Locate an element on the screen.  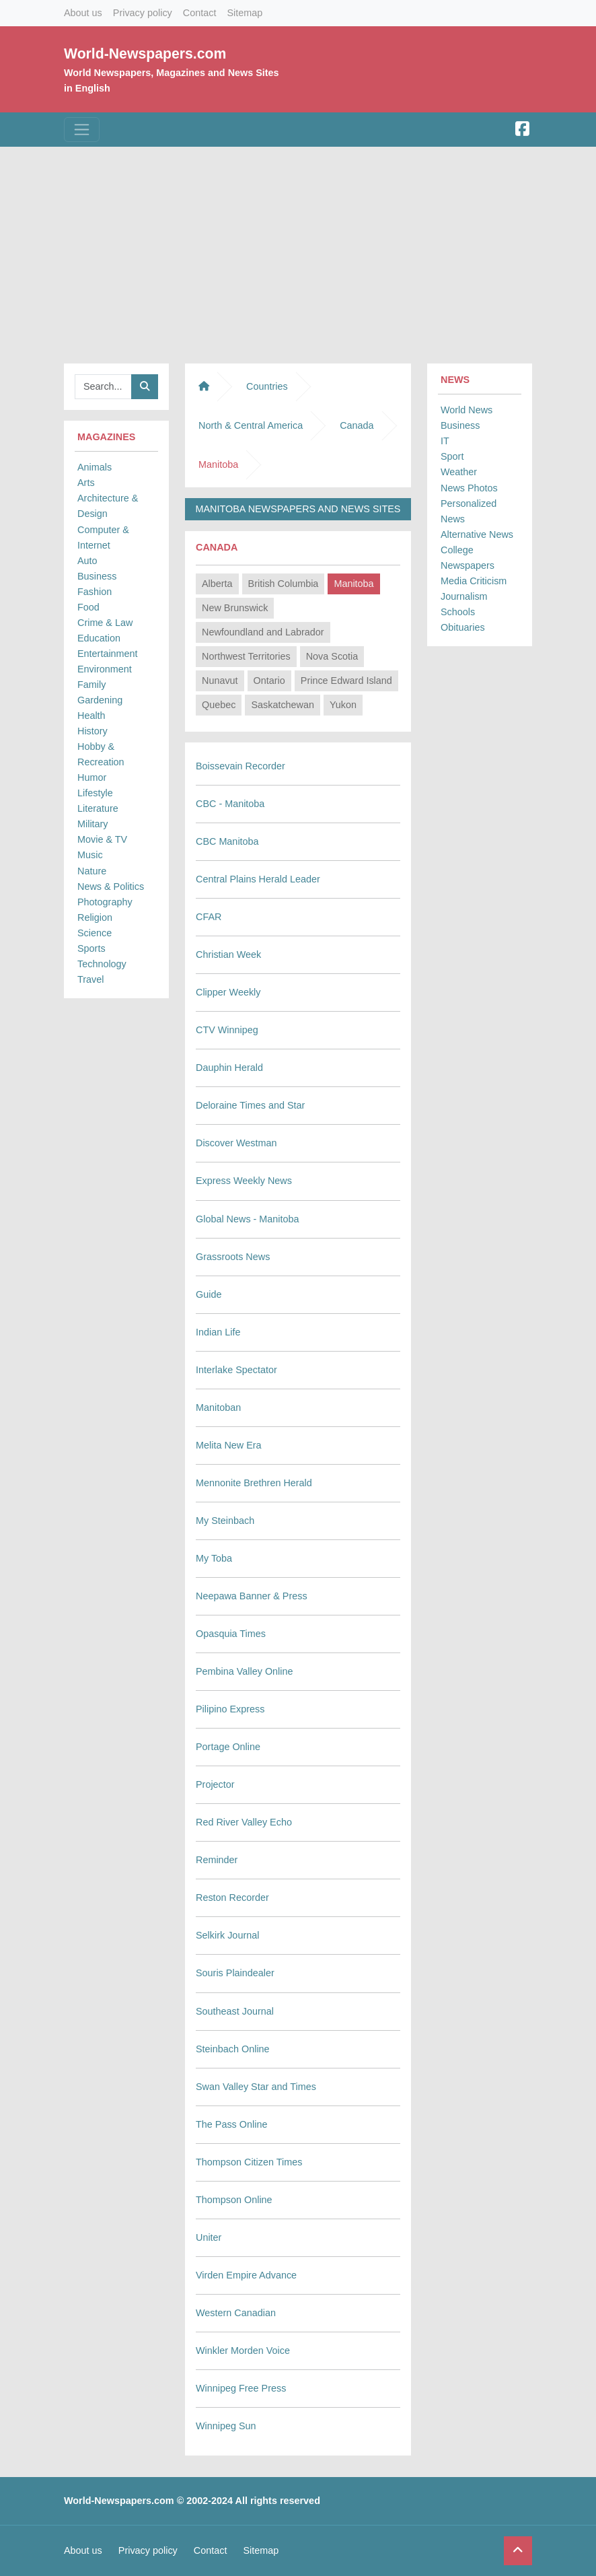
New Brunswick is located at coordinates (235, 607).